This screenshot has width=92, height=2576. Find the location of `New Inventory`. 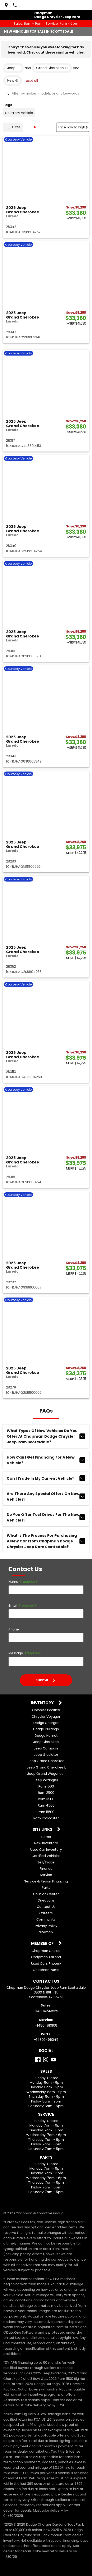

New Inventory is located at coordinates (46, 1843).